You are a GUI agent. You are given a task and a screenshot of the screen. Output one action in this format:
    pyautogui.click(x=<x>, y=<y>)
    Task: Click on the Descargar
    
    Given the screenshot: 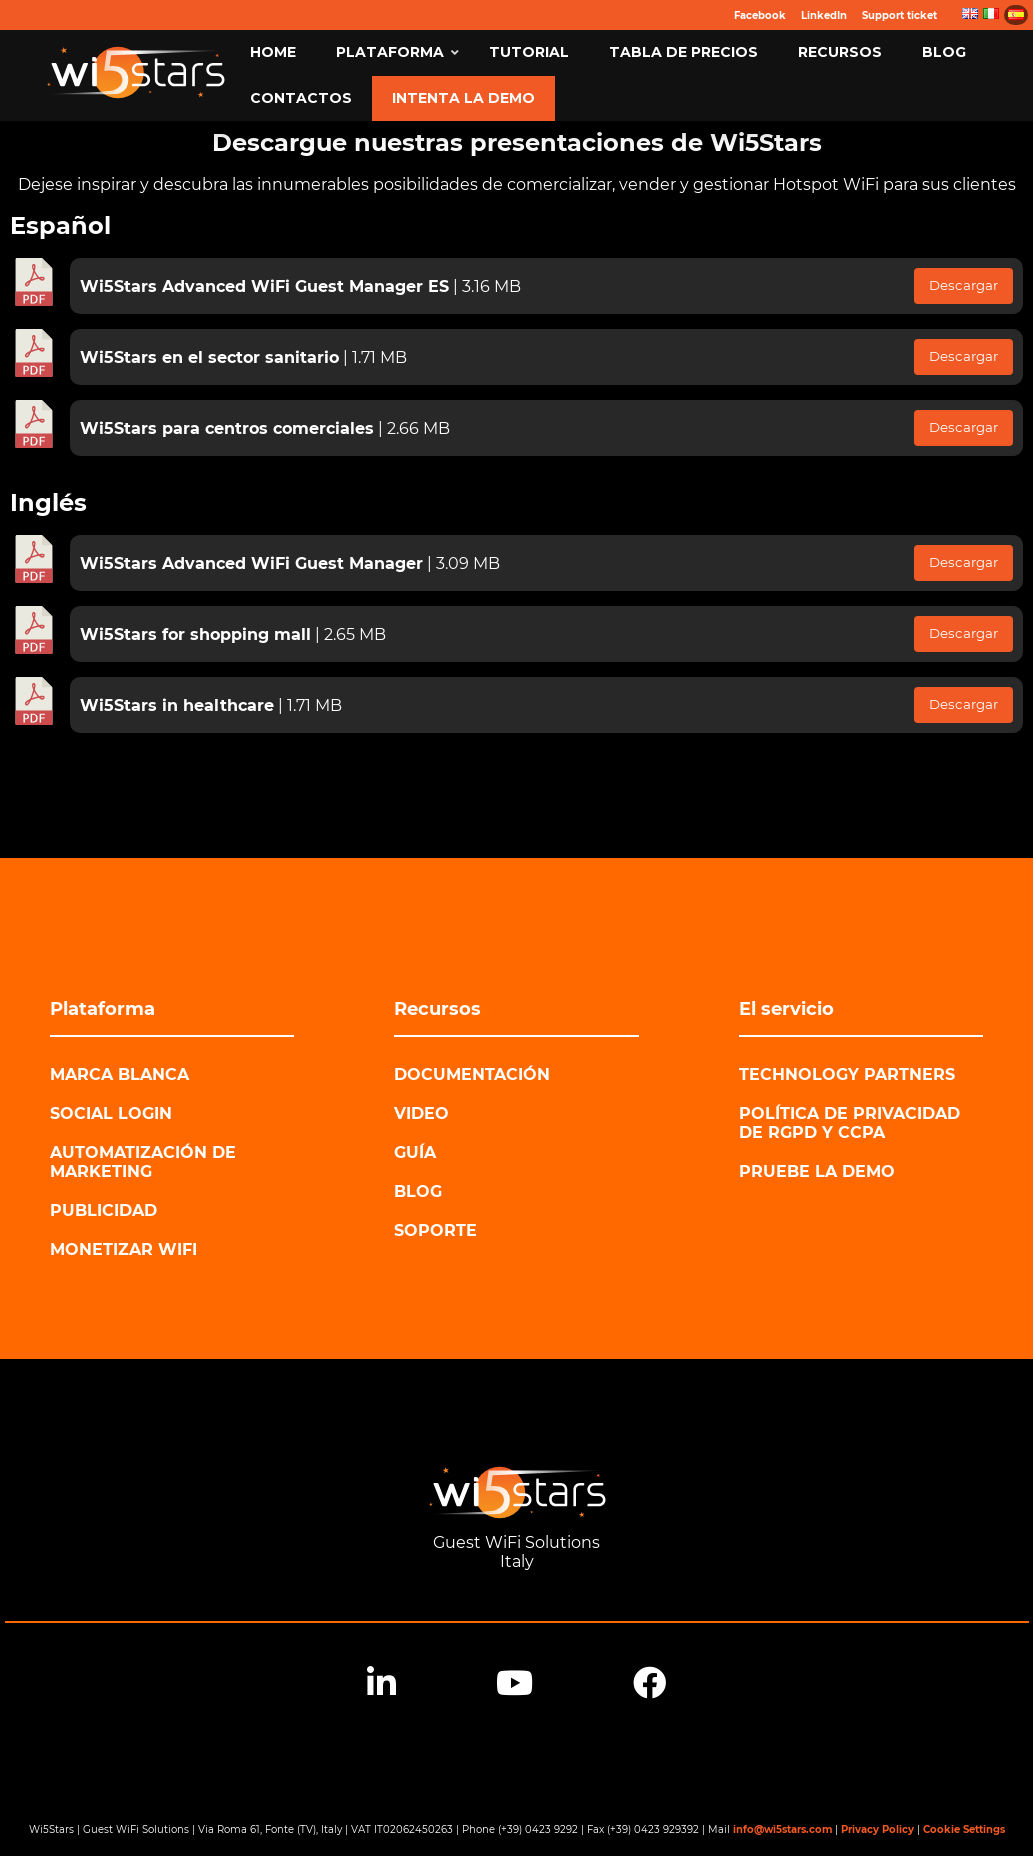 What is the action you would take?
    pyautogui.click(x=963, y=285)
    